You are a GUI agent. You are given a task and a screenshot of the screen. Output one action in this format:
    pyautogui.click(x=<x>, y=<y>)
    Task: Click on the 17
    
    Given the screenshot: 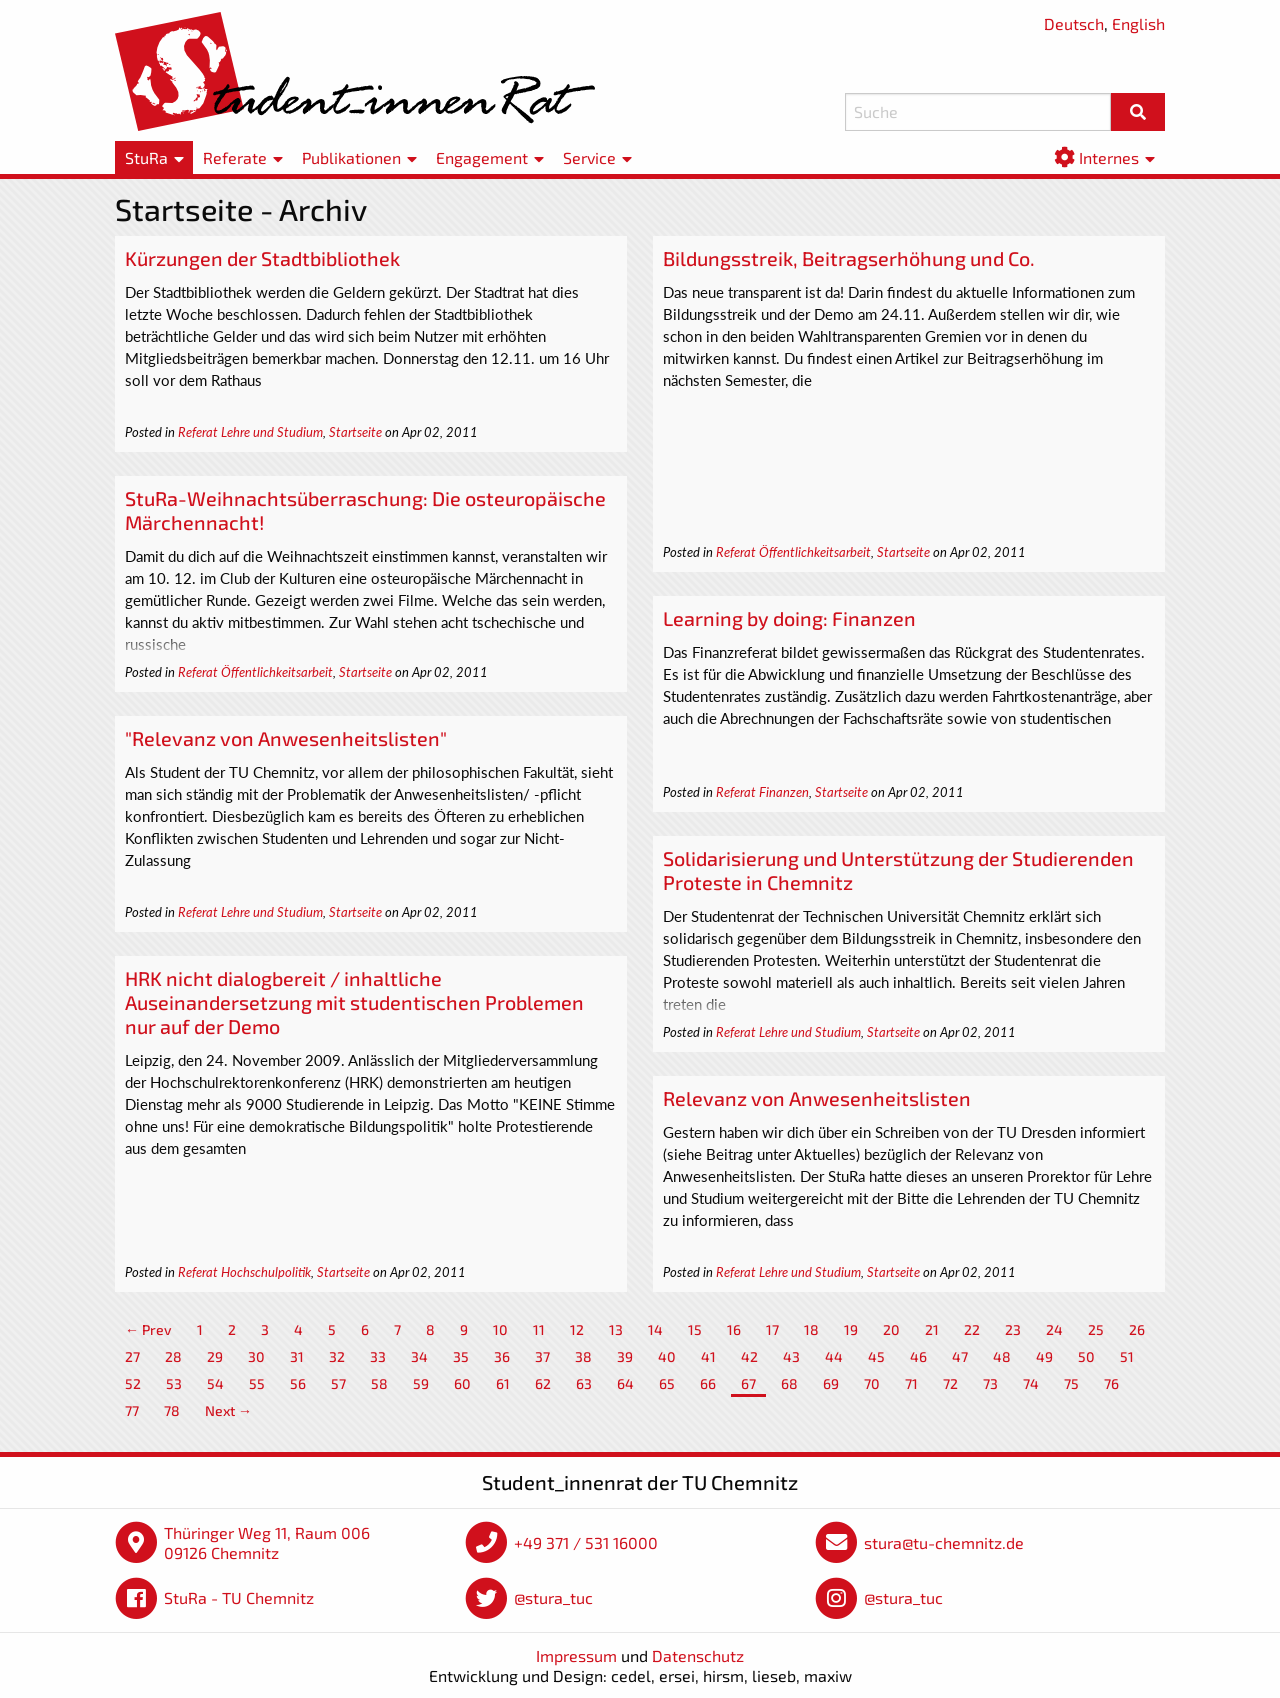 What is the action you would take?
    pyautogui.click(x=772, y=1329)
    